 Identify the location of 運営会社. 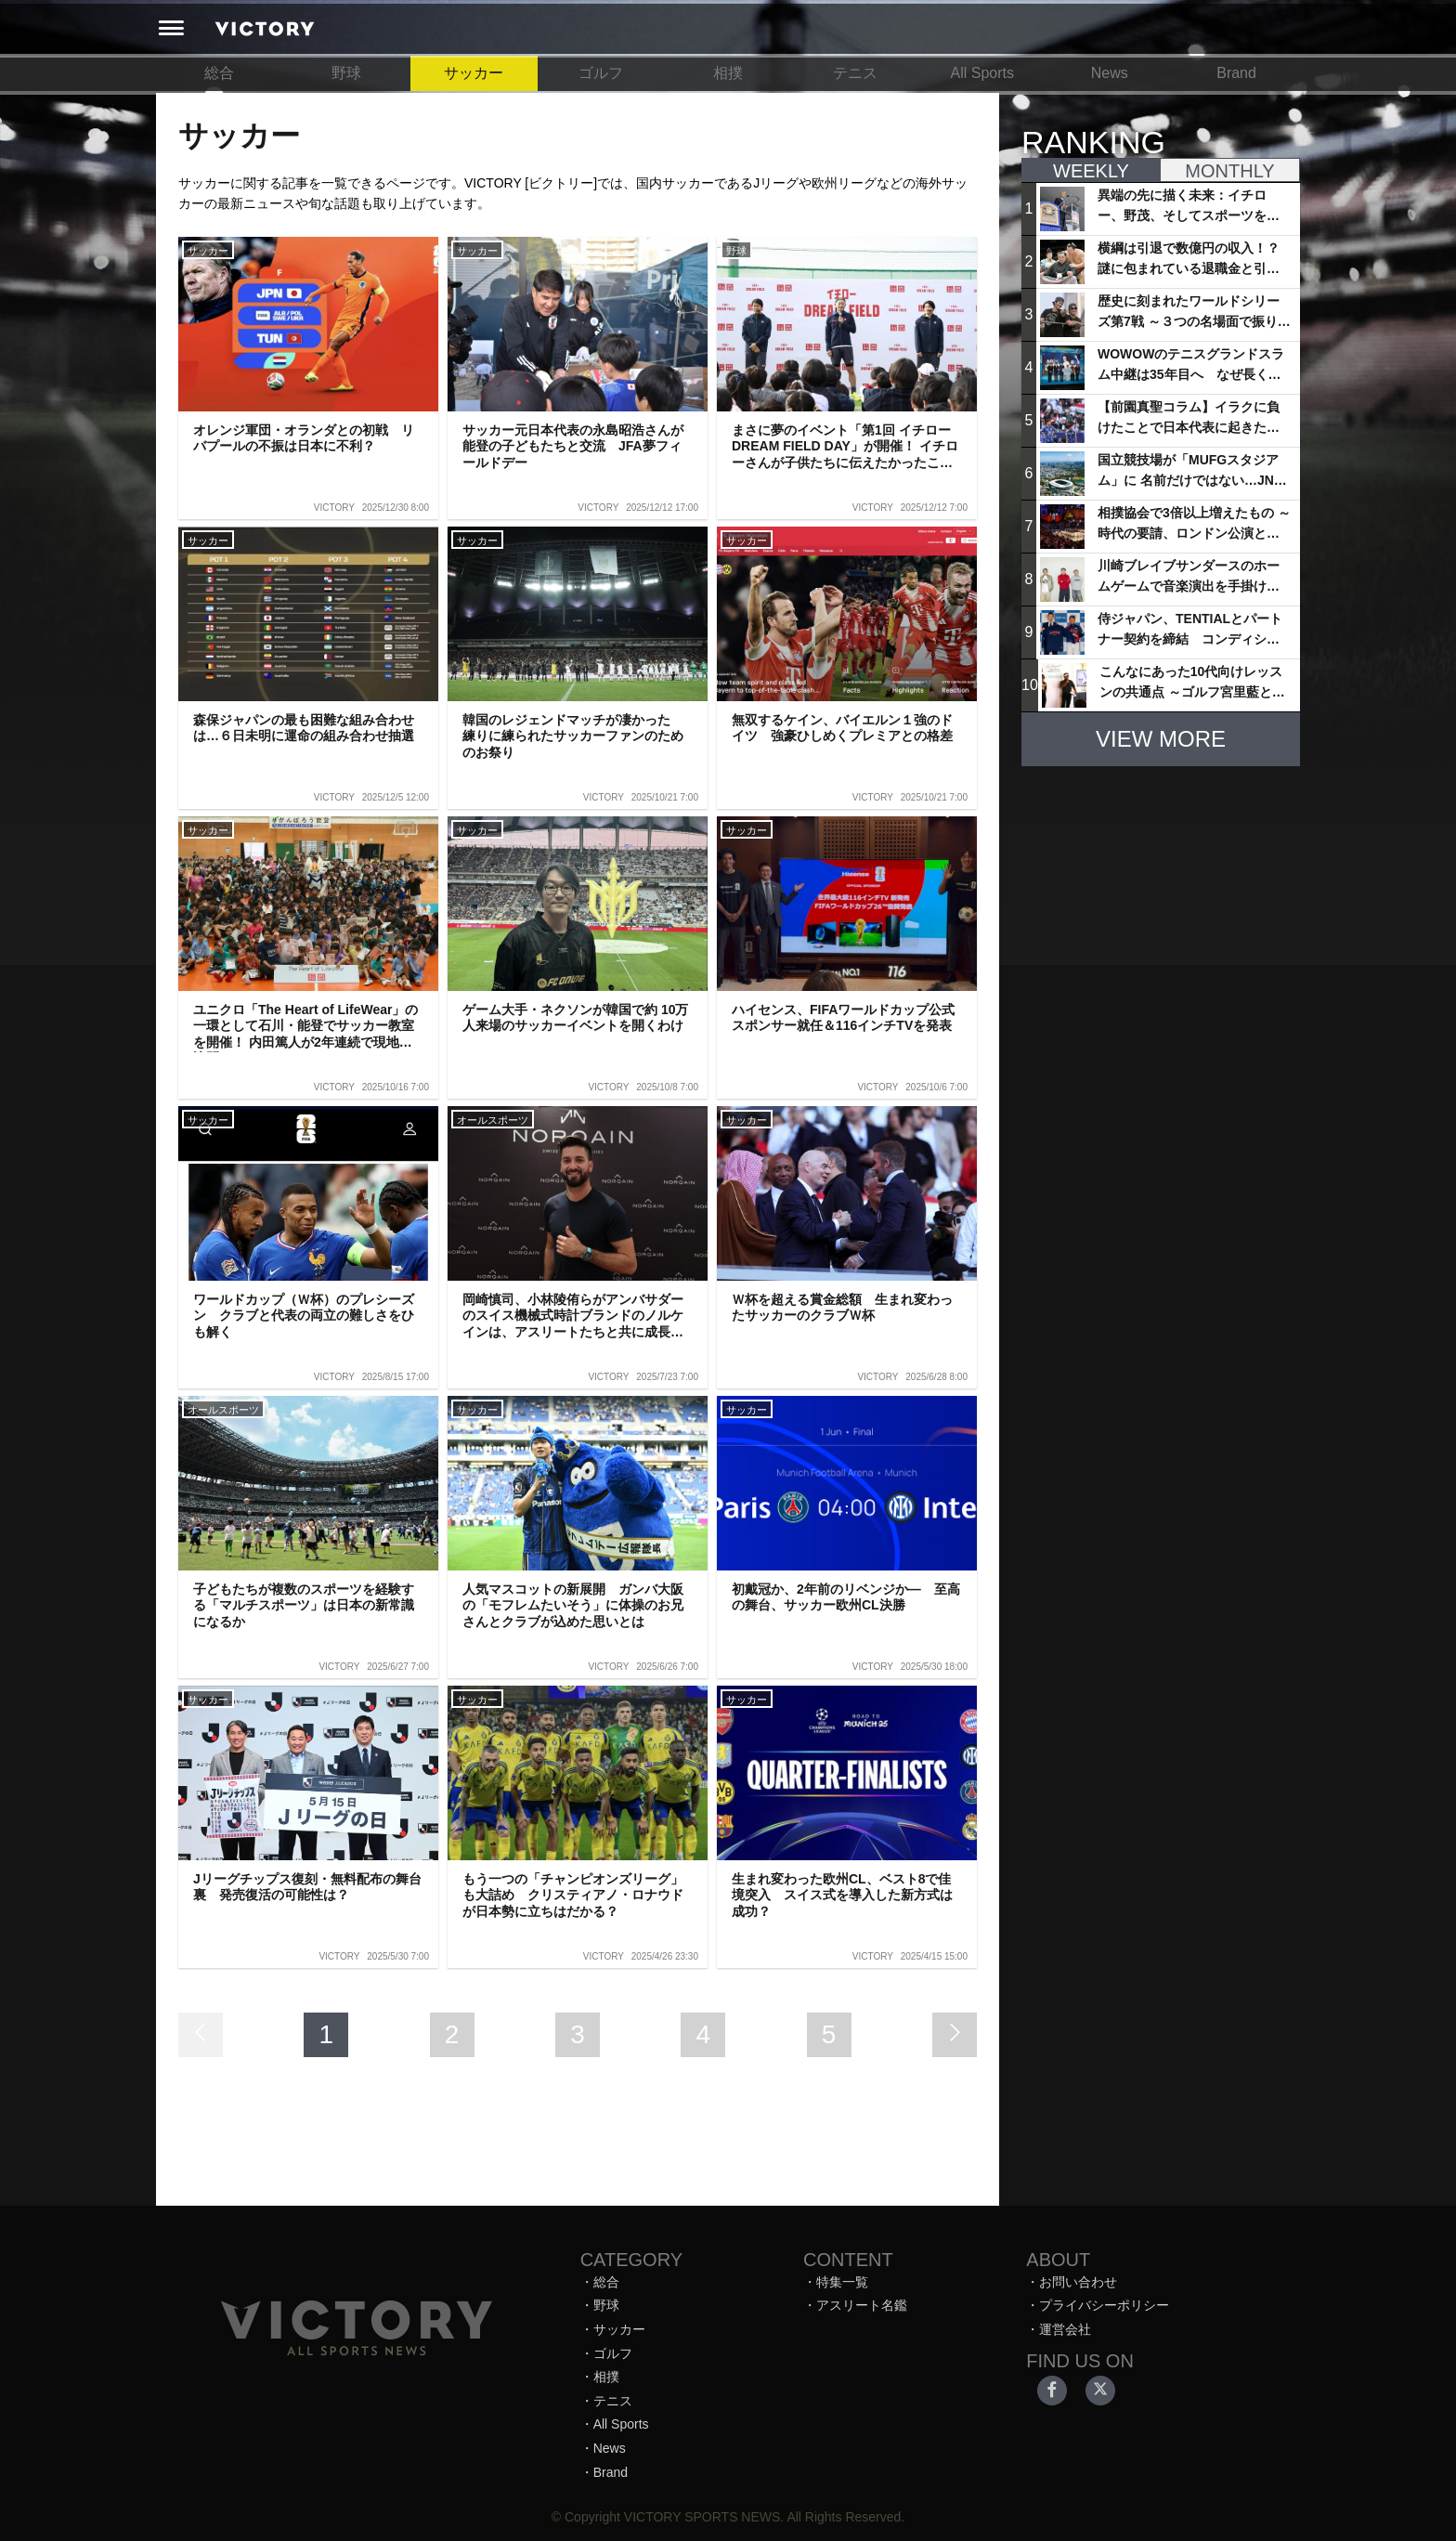
(1065, 2329).